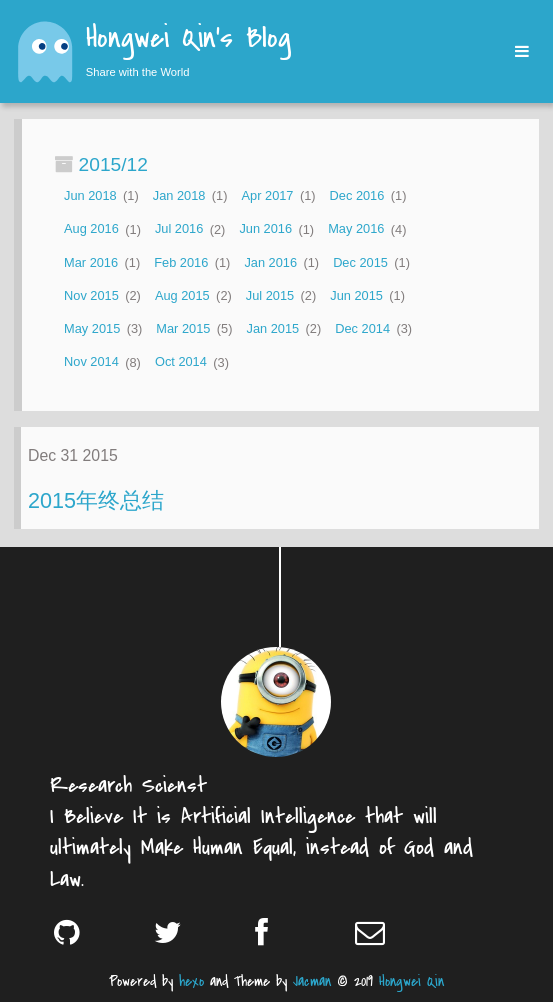 This screenshot has width=553, height=1002. Describe the element at coordinates (411, 981) in the screenshot. I see `Hongwei Qin` at that location.